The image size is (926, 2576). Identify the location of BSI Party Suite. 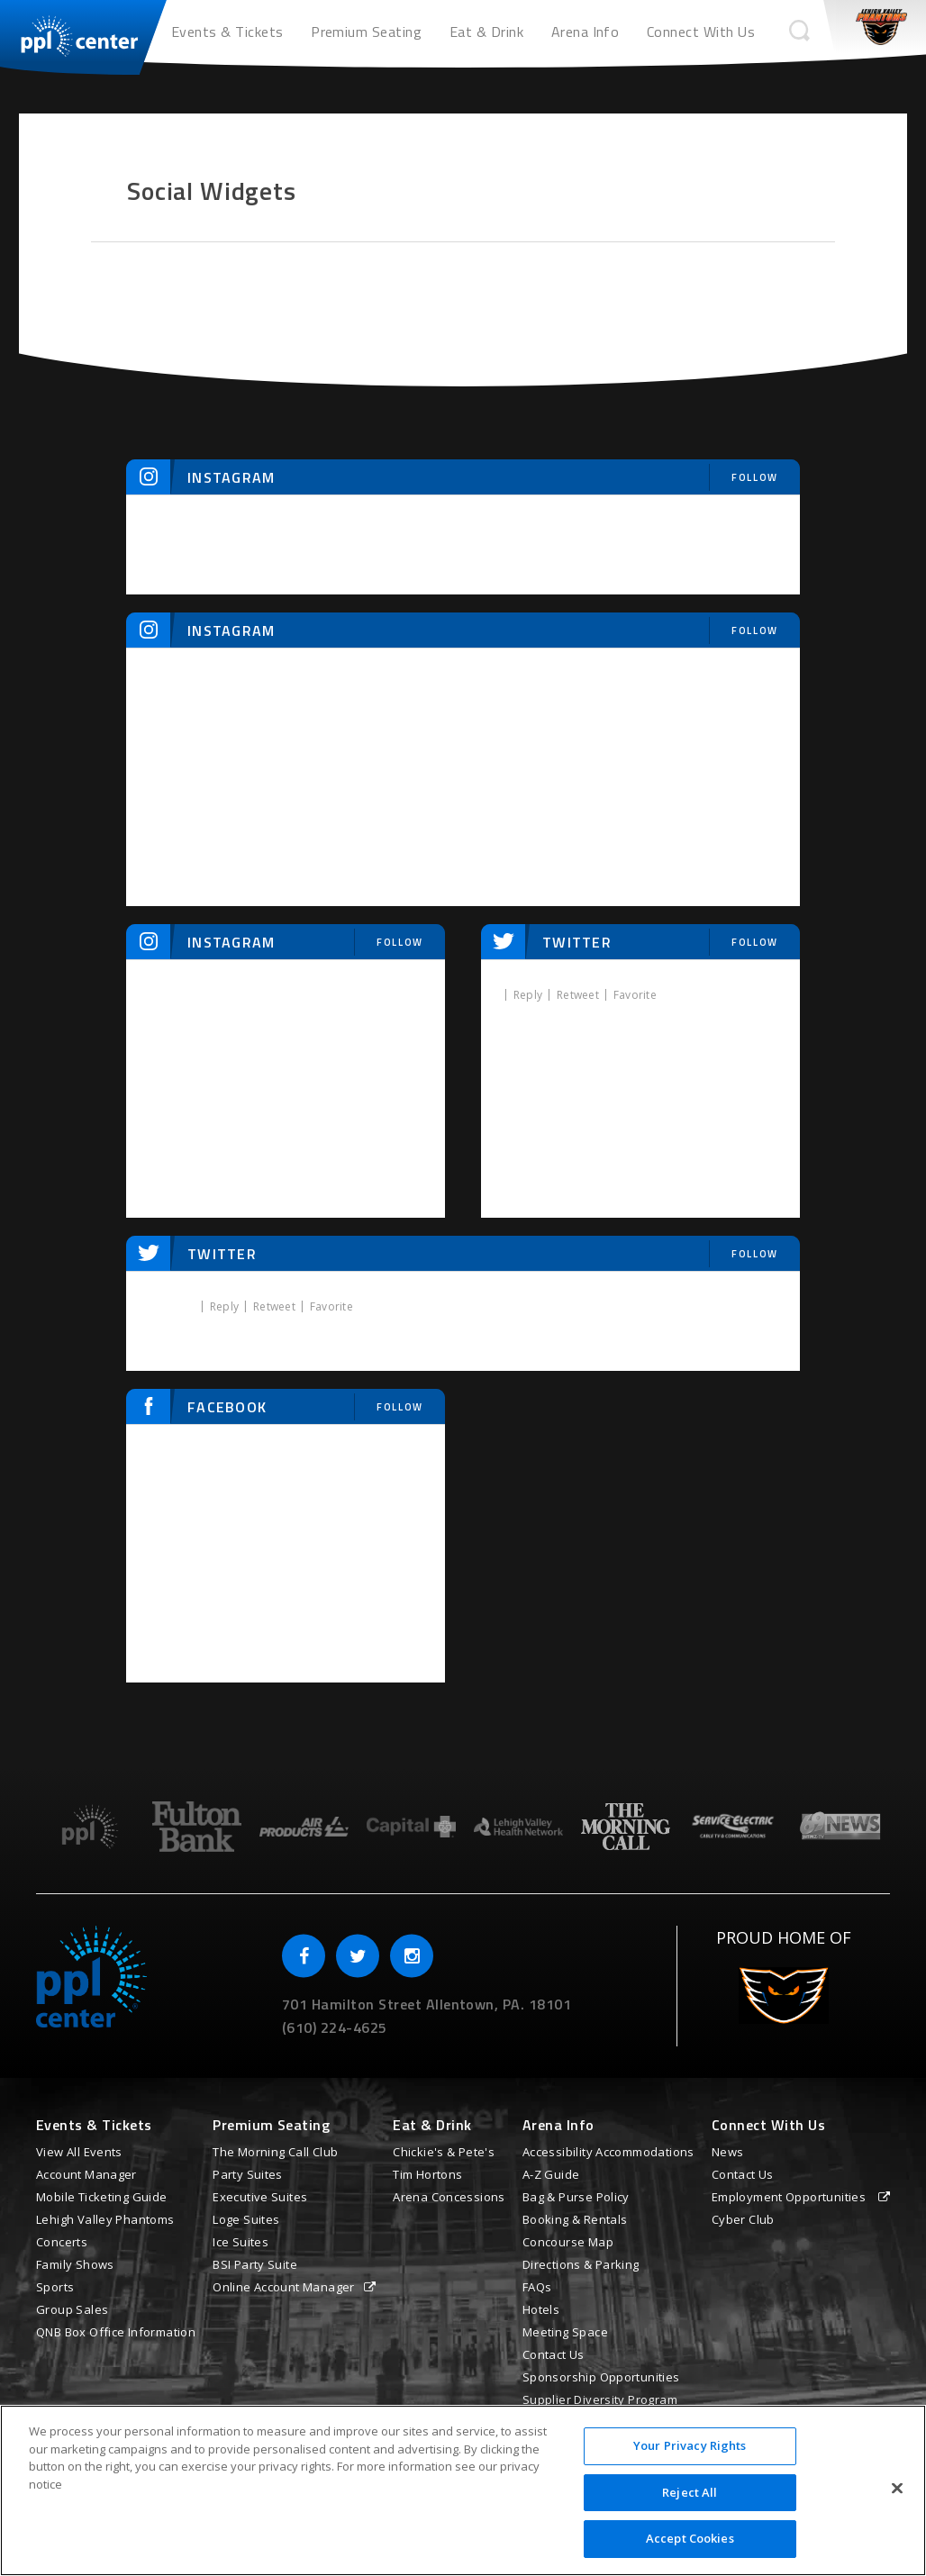
(255, 2264).